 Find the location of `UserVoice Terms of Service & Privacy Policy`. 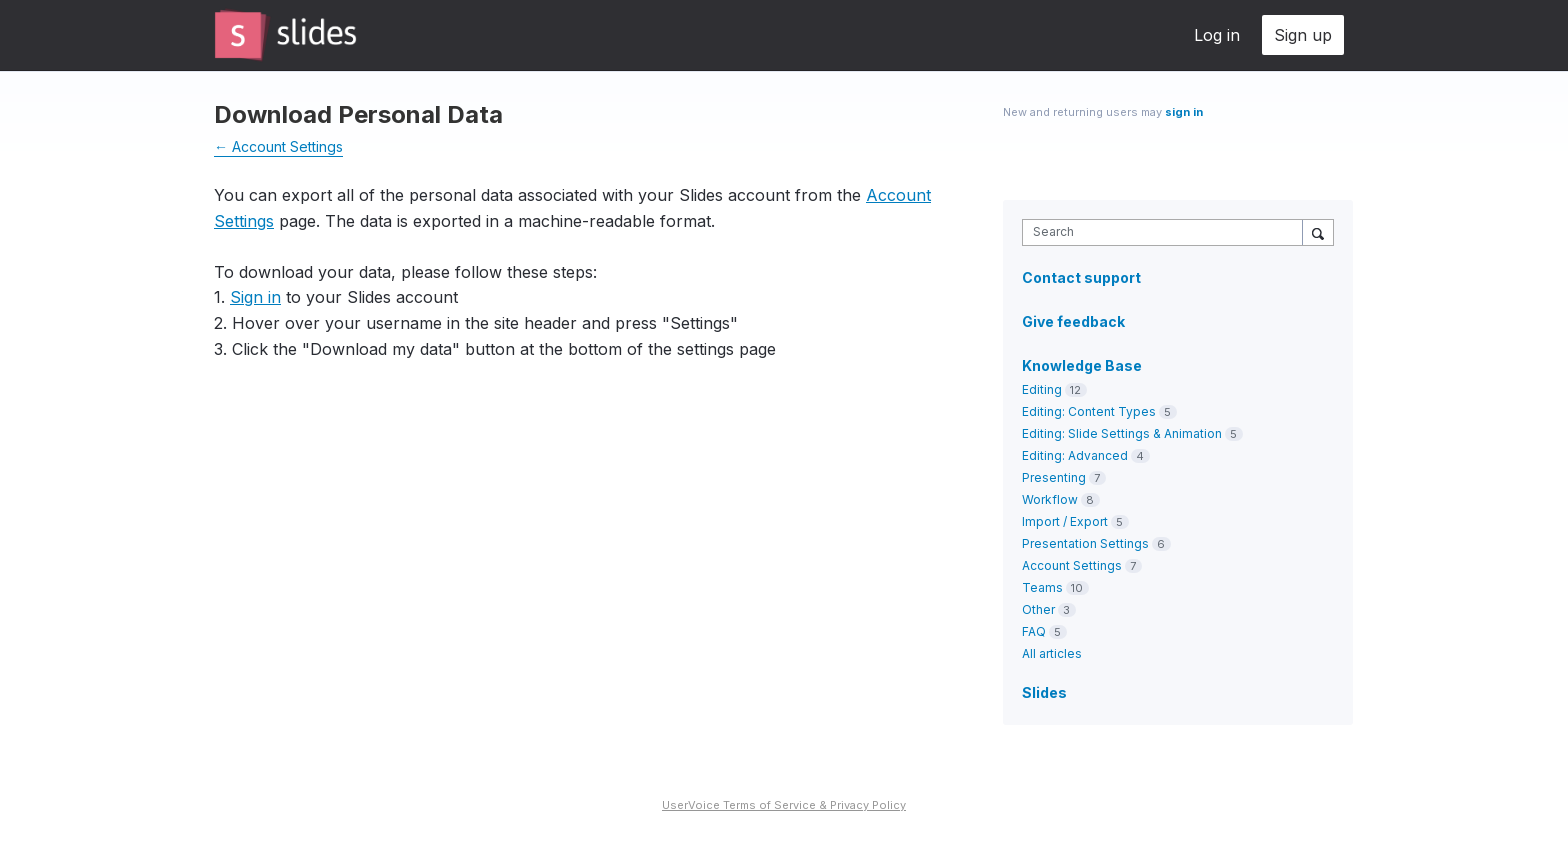

UserVoice Terms of Service & Privacy Policy is located at coordinates (784, 805).